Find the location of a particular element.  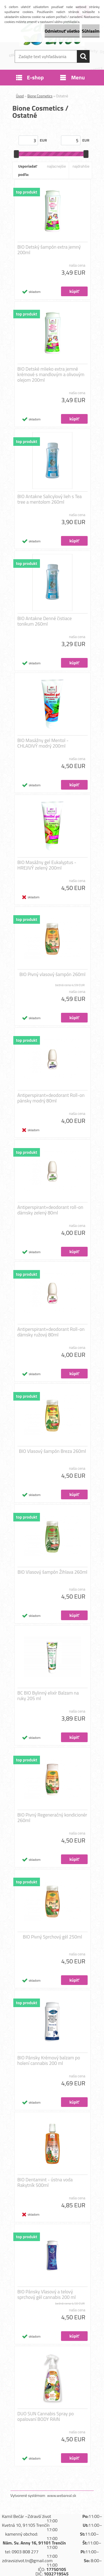

DUO SUN Cannabis Spray po opalovaní BODY RAIN is located at coordinates (45, 2416).